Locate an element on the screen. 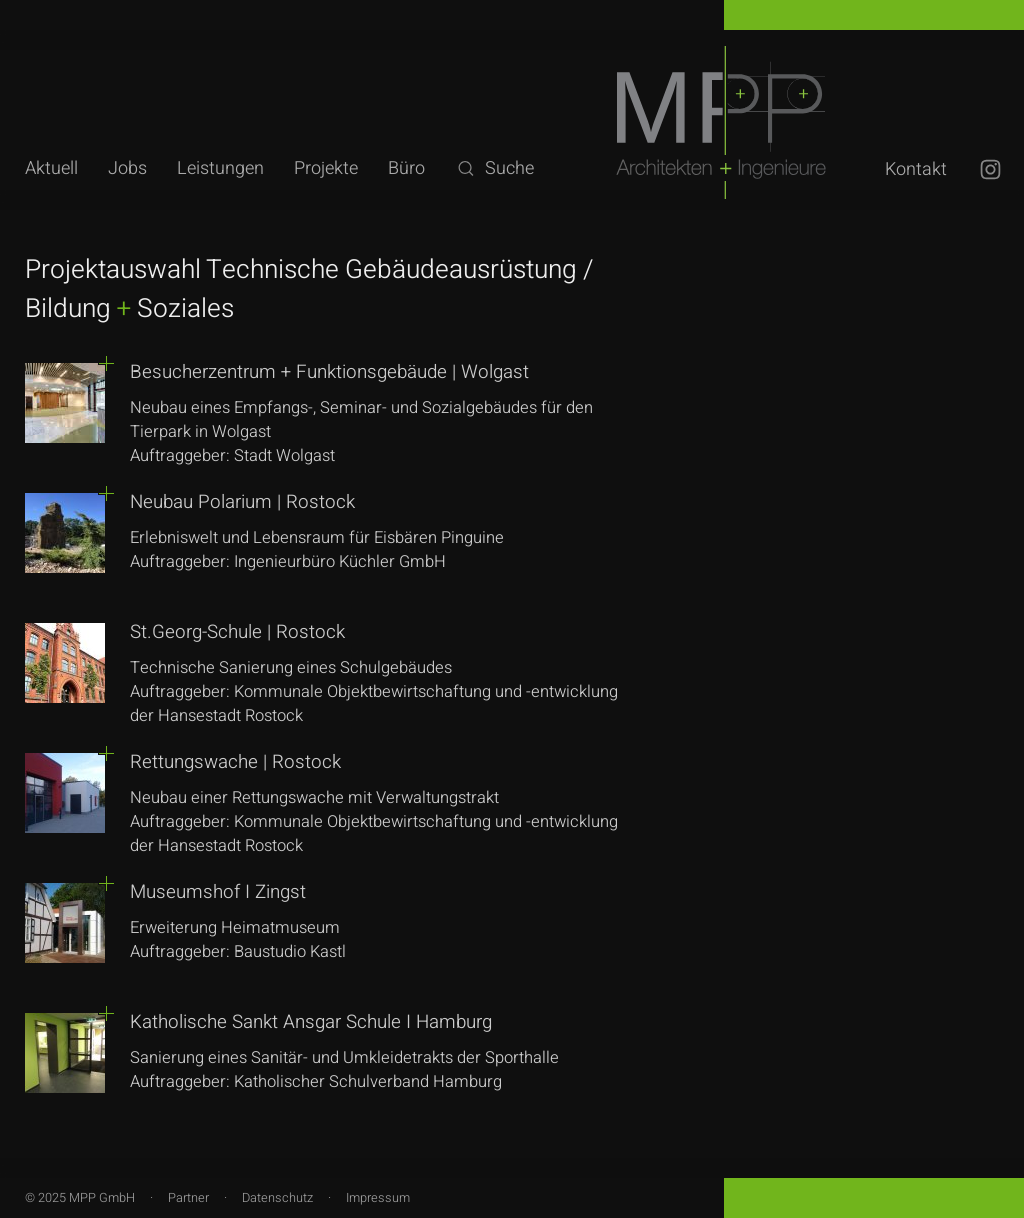 This screenshot has width=1024, height=1218. Partner is located at coordinates (188, 1198).